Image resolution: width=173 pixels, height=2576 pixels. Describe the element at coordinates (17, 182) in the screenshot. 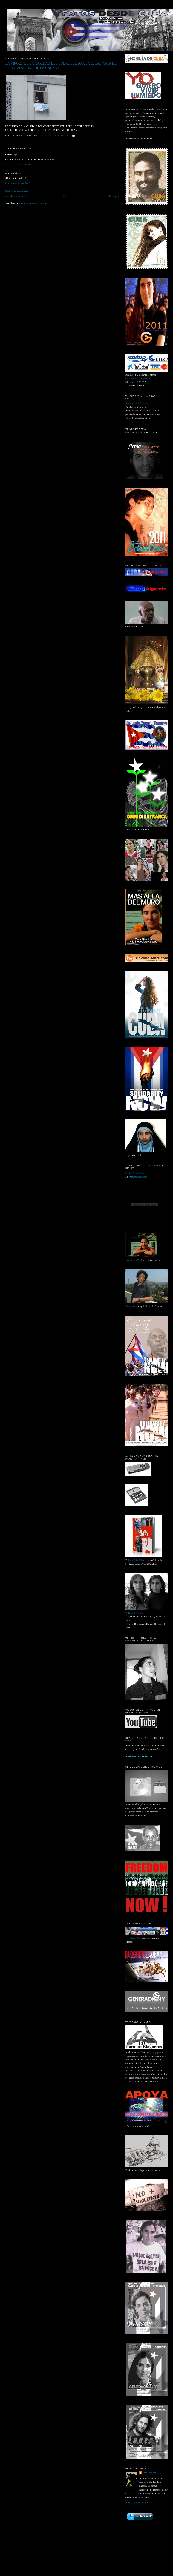

I see `5 dic 2011, 8:30:00` at that location.